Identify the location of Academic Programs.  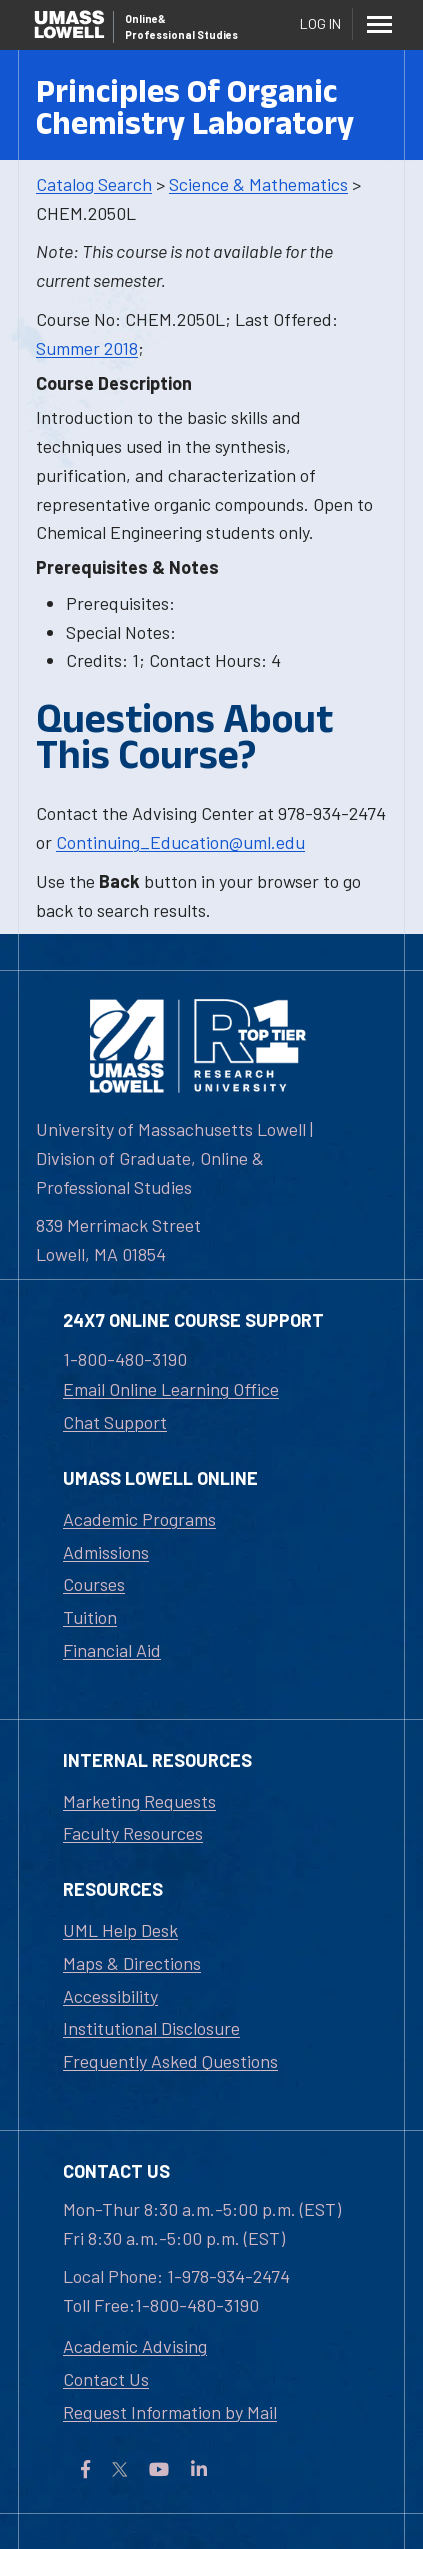
(139, 1519).